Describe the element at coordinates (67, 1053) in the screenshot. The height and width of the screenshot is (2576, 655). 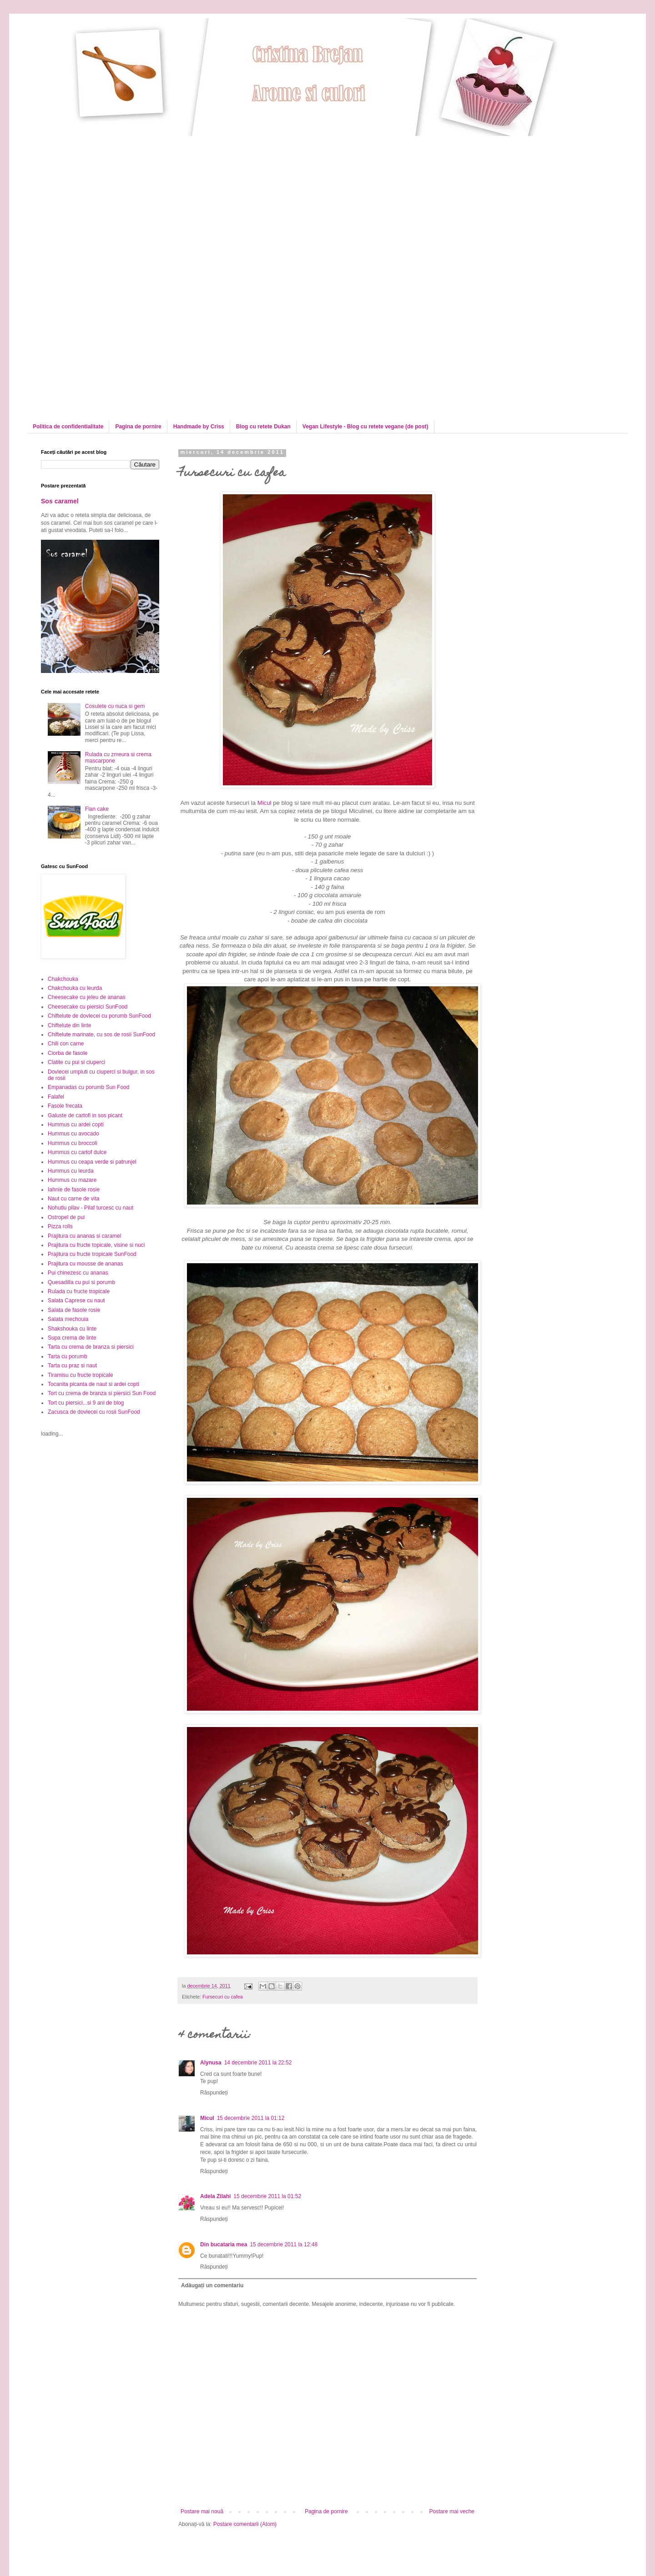
I see `Ciorba de fasole` at that location.